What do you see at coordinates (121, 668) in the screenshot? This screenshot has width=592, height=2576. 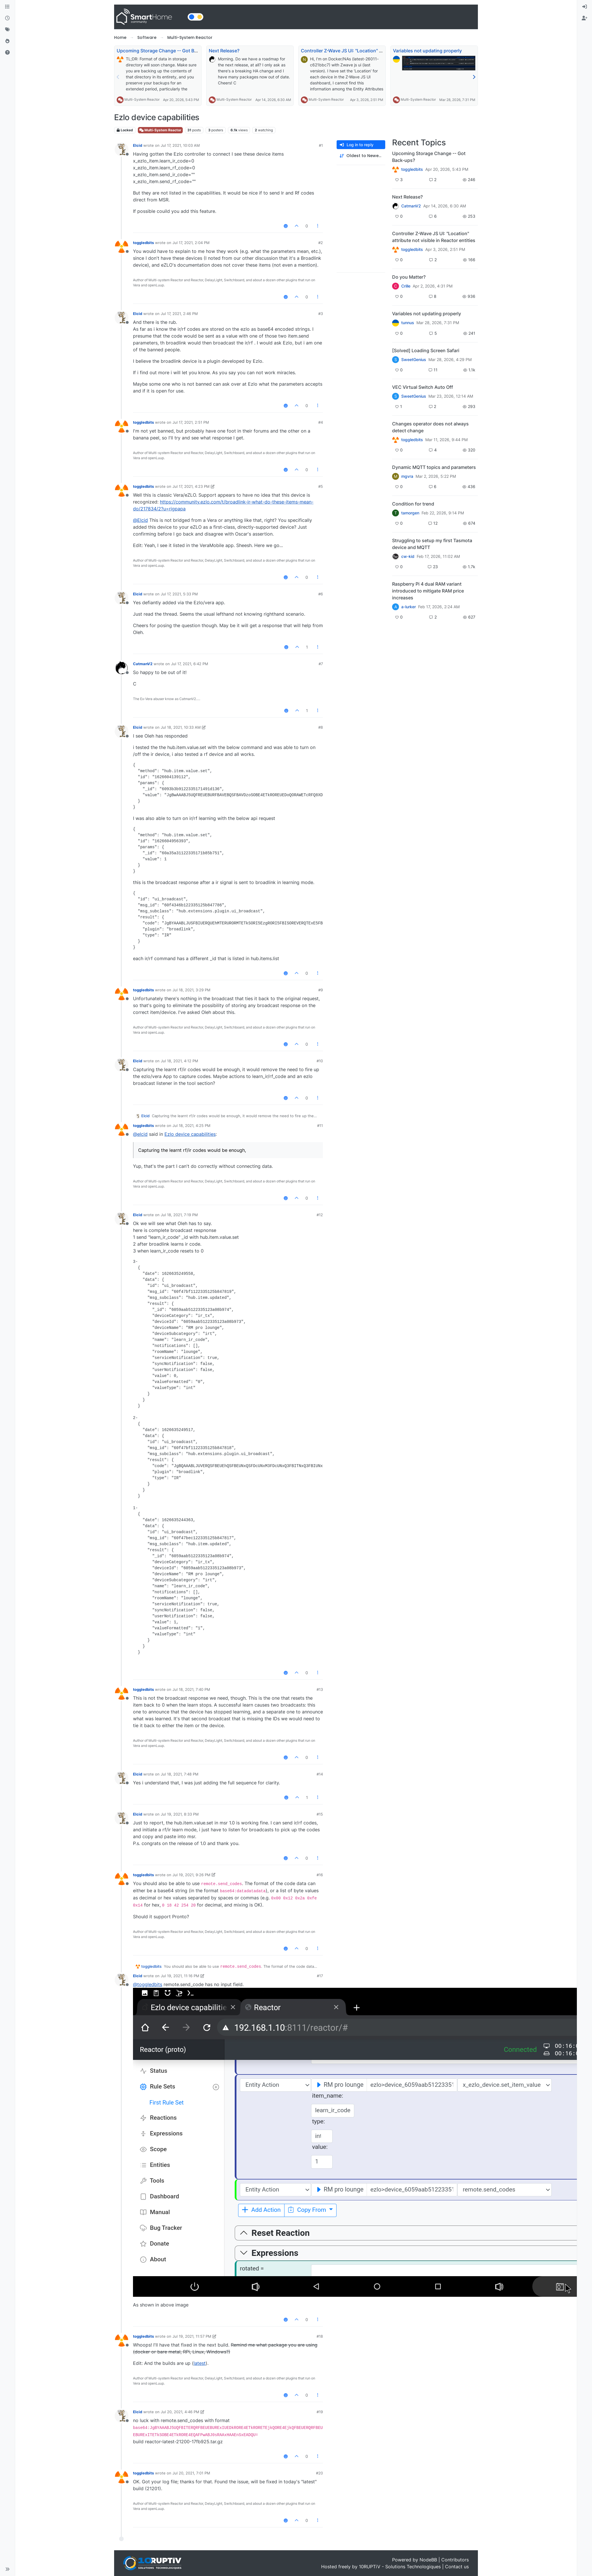 I see `[Profile page for user CatmanV2]` at bounding box center [121, 668].